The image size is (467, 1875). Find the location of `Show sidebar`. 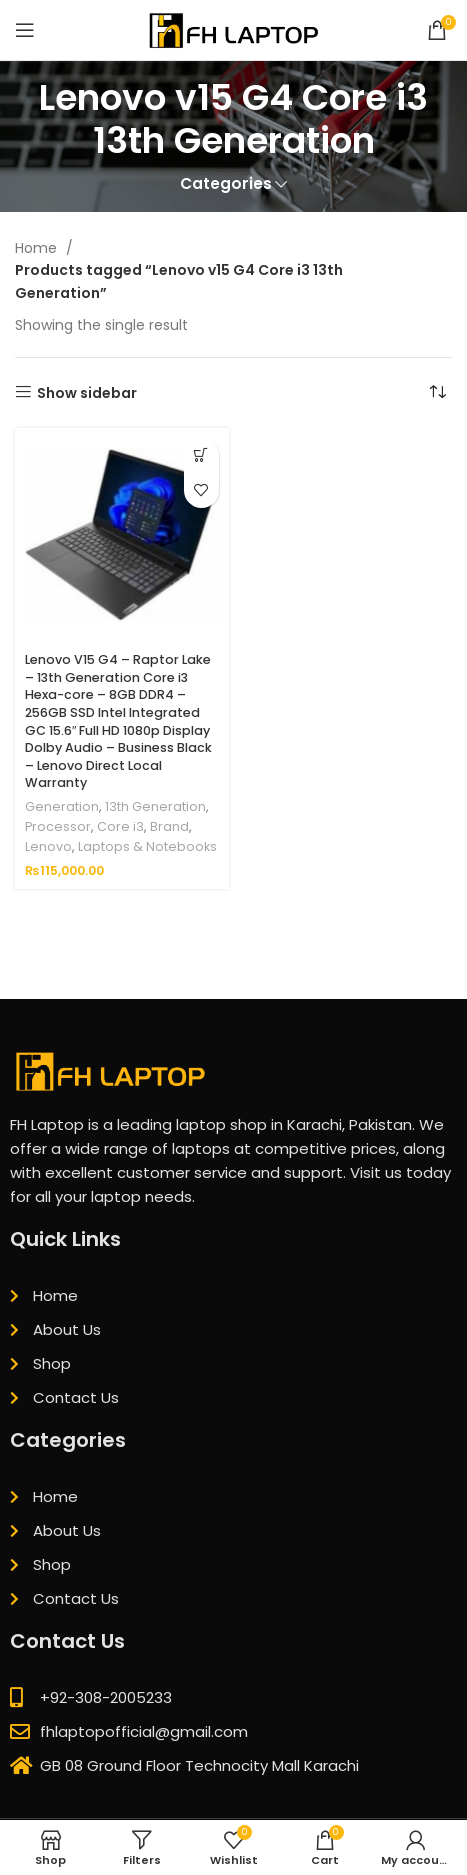

Show sidebar is located at coordinates (87, 392).